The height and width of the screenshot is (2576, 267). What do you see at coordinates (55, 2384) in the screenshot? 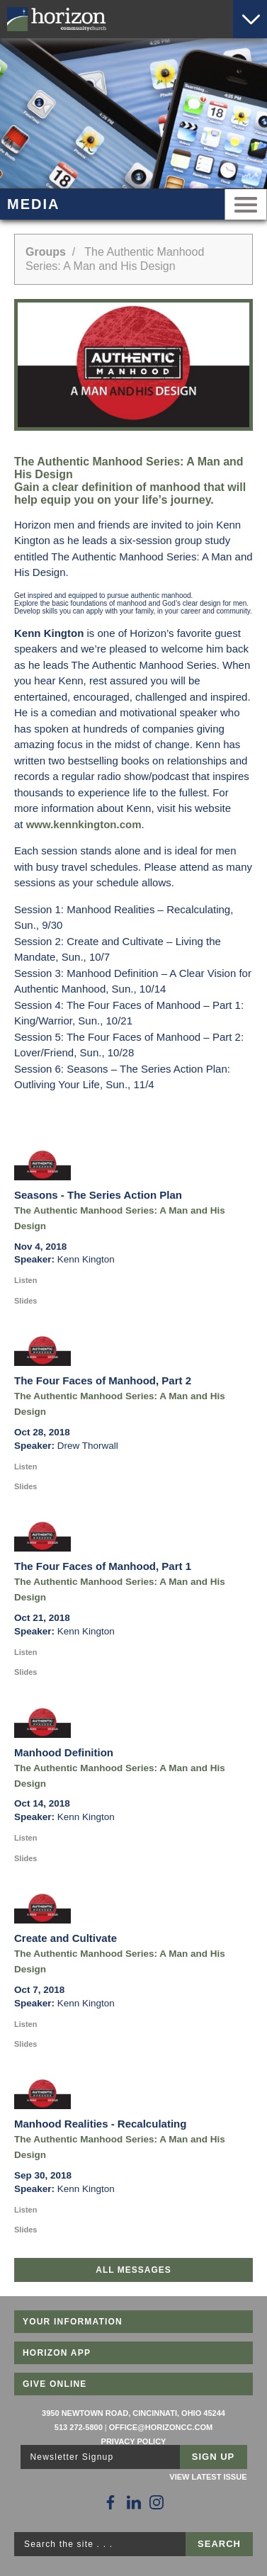
I see `Give Online` at bounding box center [55, 2384].